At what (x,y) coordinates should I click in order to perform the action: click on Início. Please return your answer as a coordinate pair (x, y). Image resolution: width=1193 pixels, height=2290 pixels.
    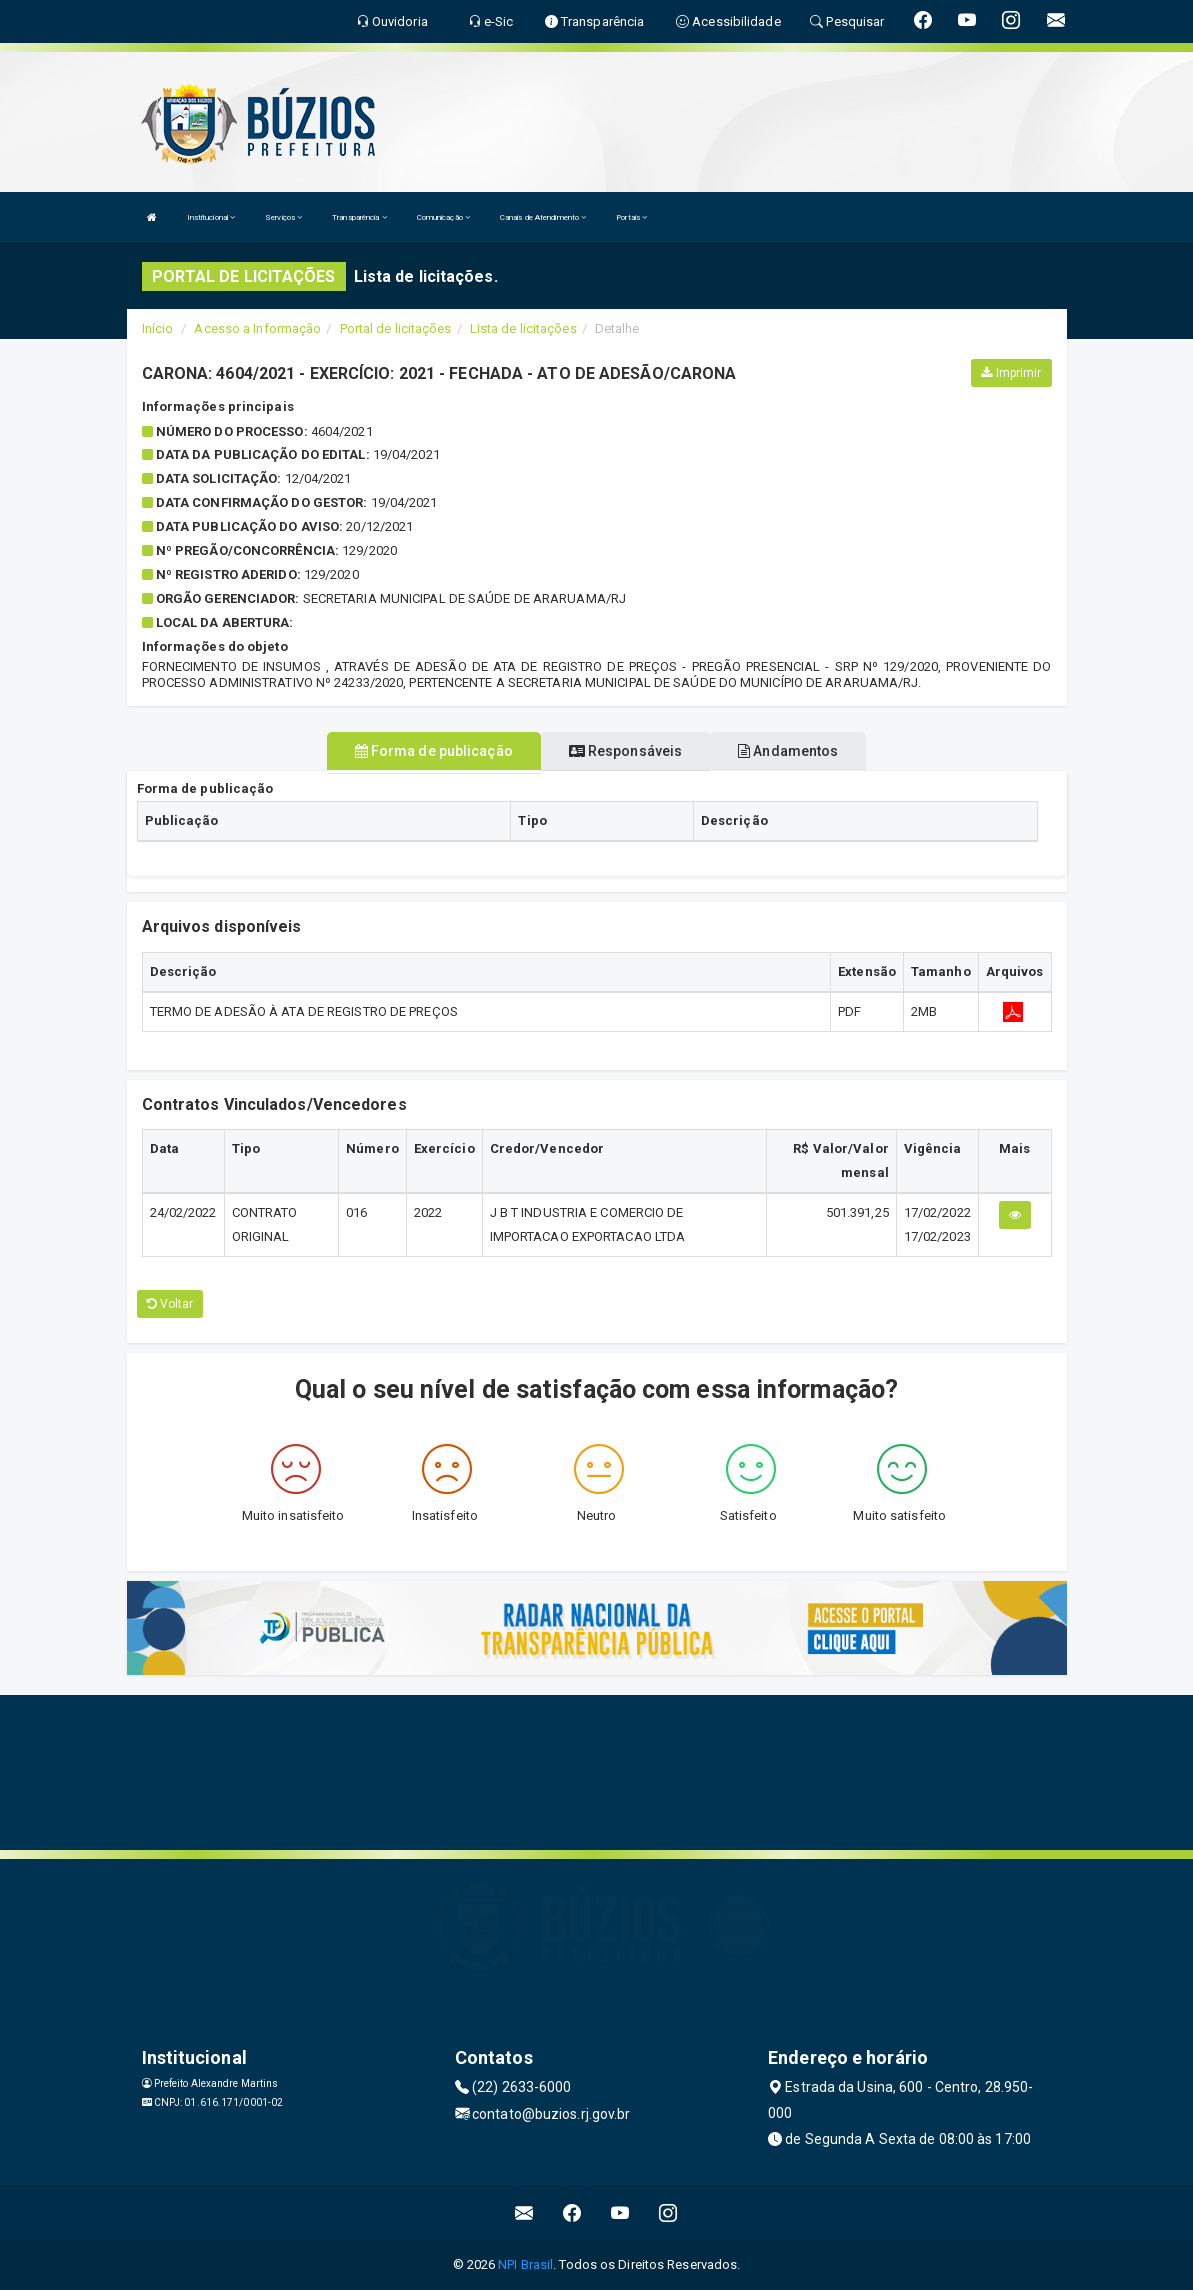
    Looking at the image, I should click on (158, 328).